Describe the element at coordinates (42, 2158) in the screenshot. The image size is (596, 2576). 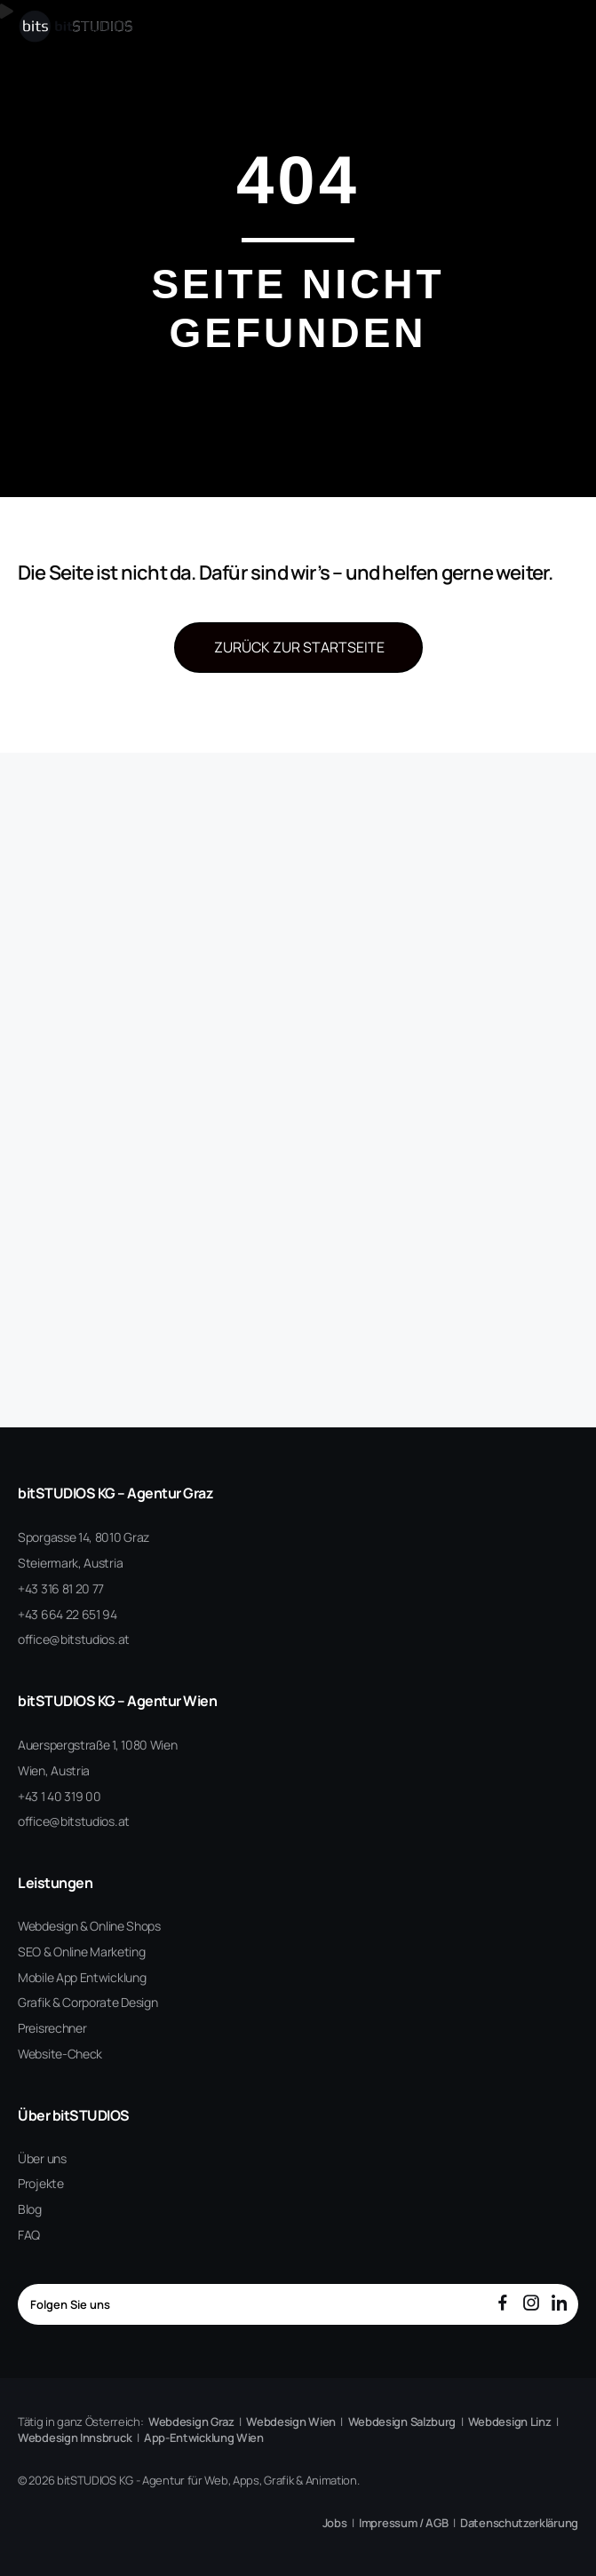
I see `Über uns` at that location.